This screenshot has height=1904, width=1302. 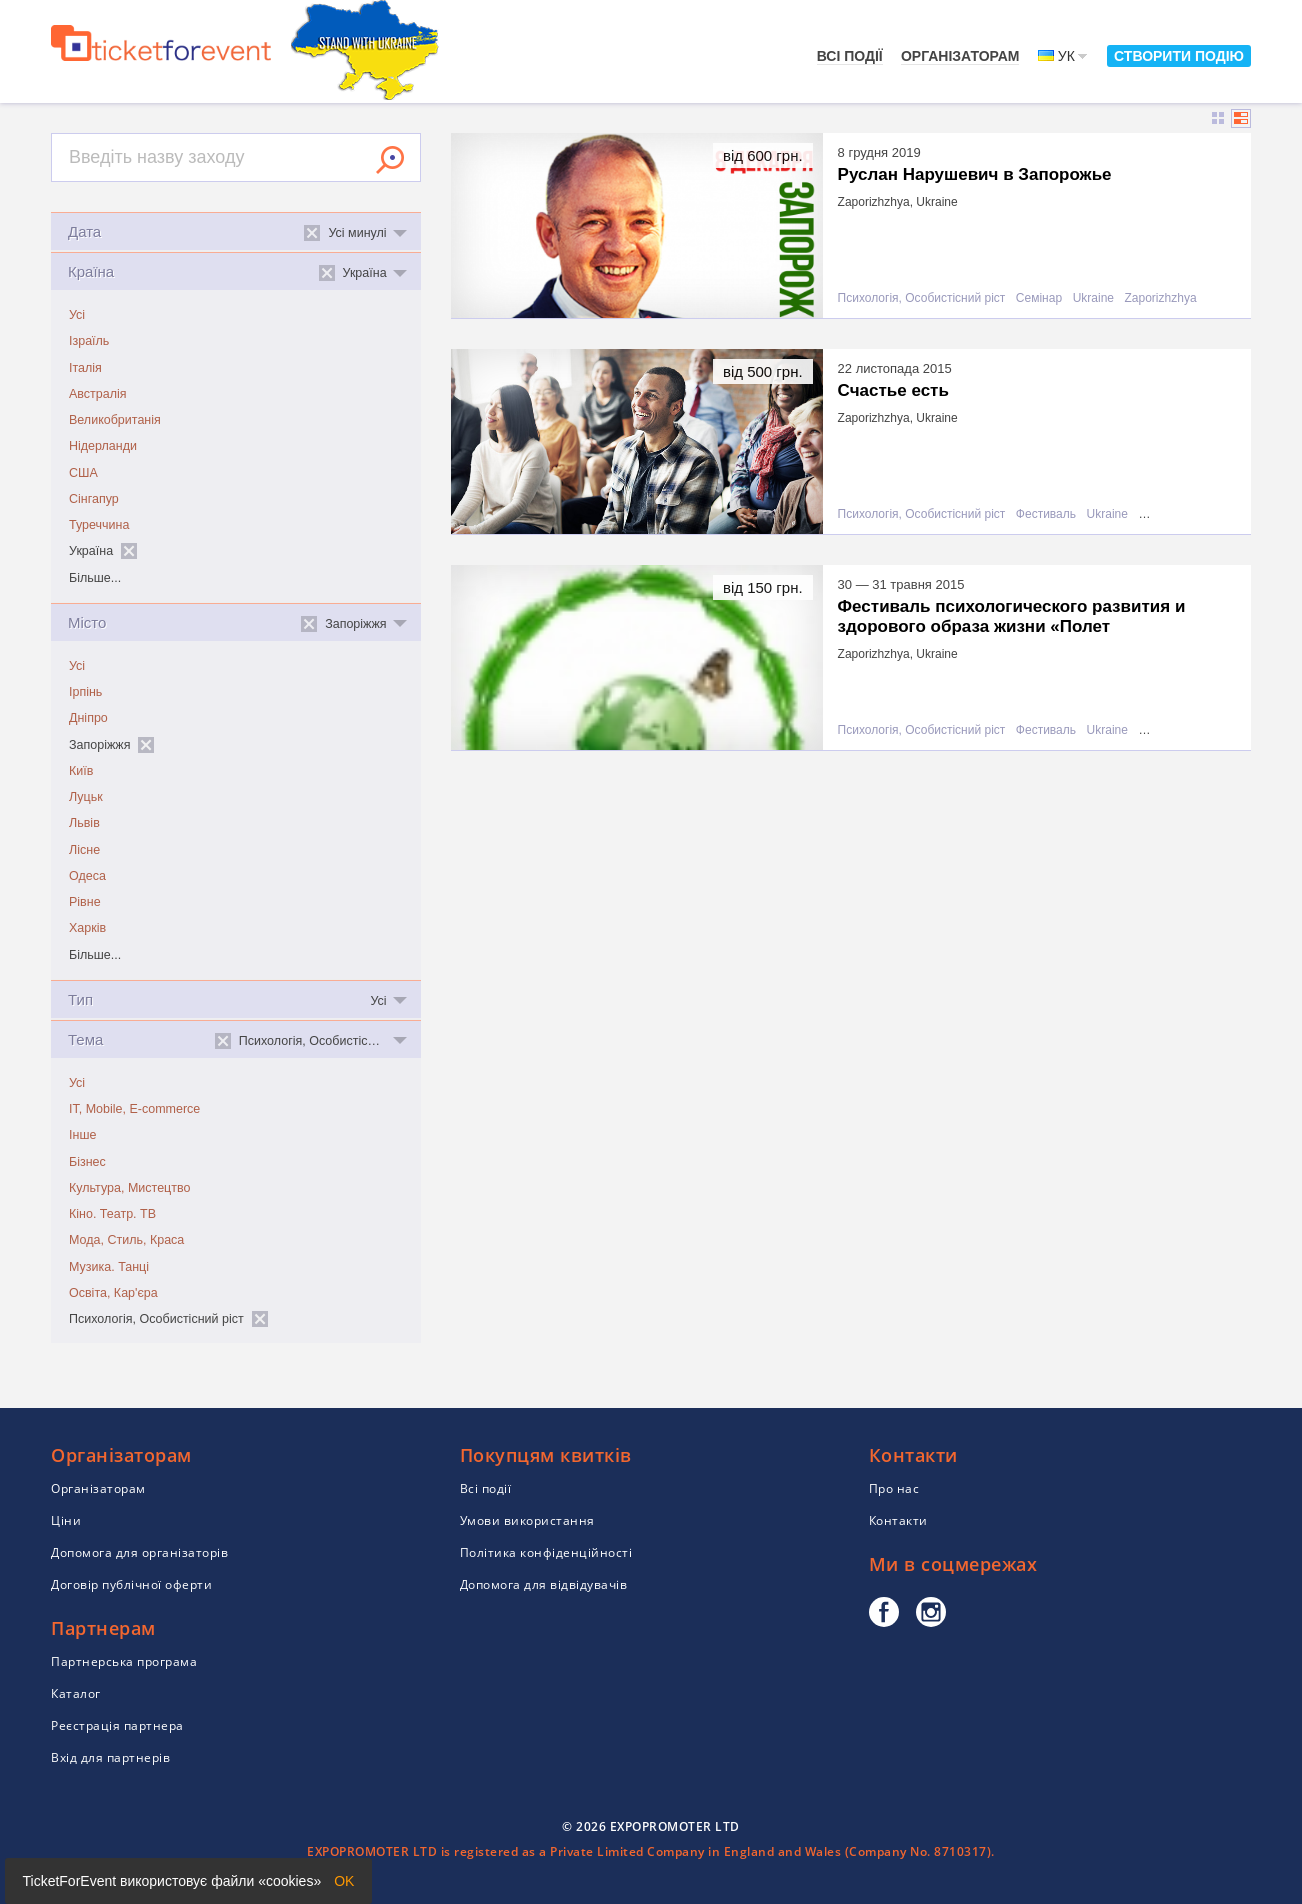 I want to click on Ізраїль, so click(x=89, y=341).